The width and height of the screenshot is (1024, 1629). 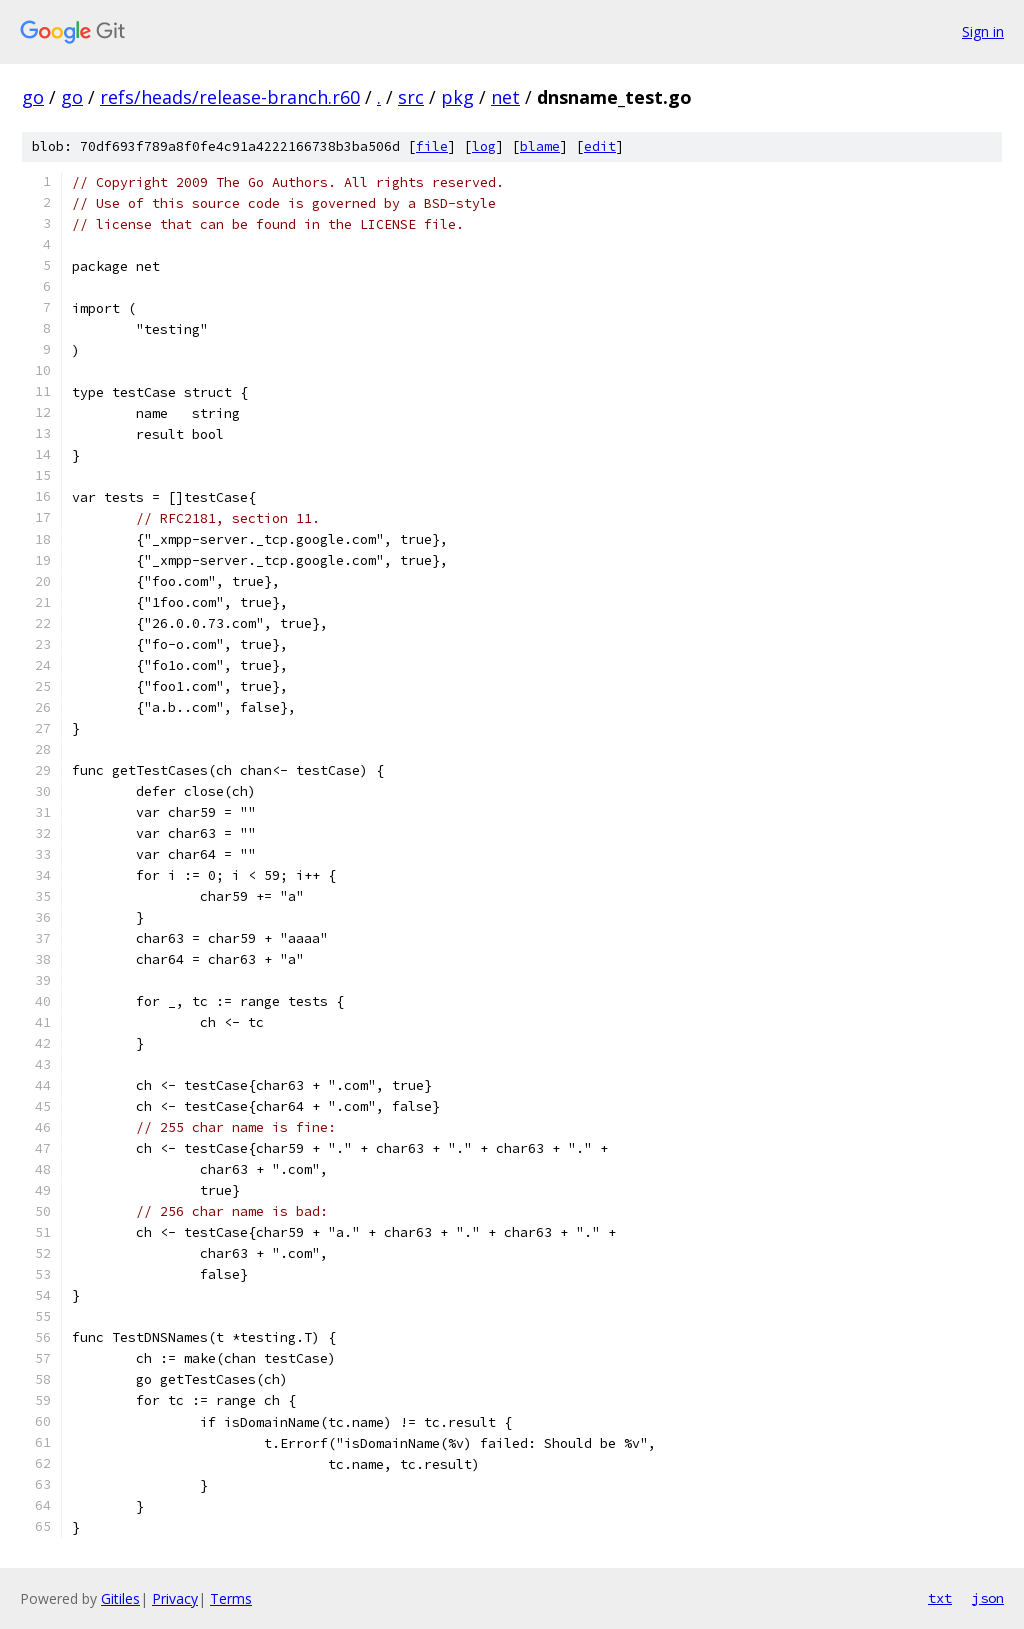 What do you see at coordinates (505, 97) in the screenshot?
I see `net` at bounding box center [505, 97].